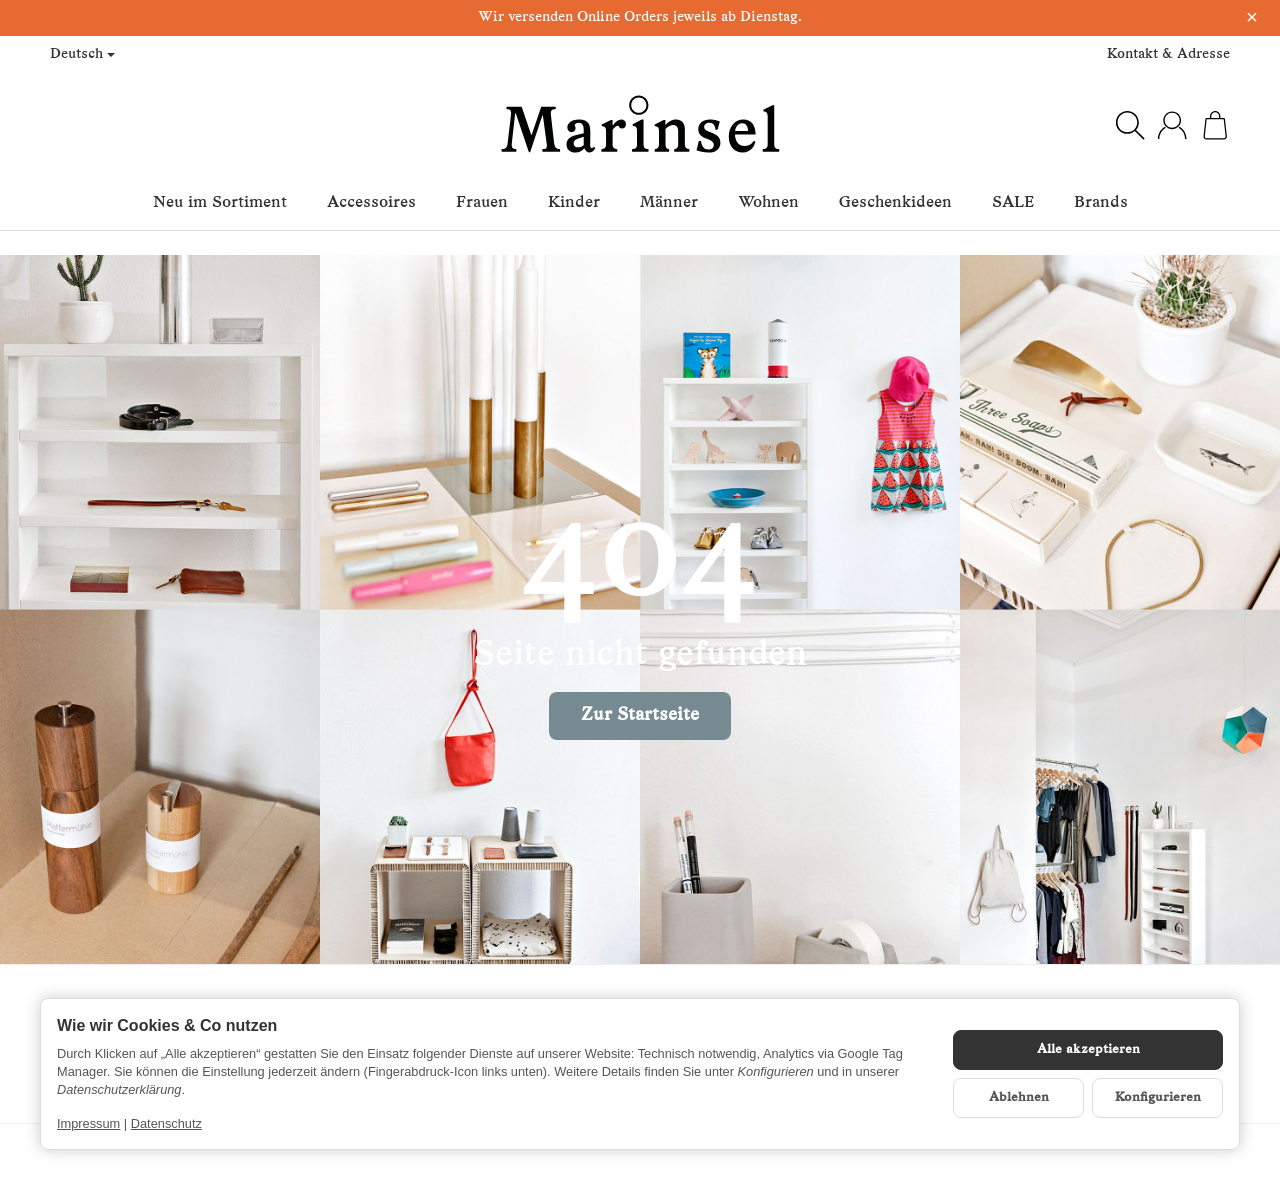  I want to click on Impressum, so click(88, 1123).